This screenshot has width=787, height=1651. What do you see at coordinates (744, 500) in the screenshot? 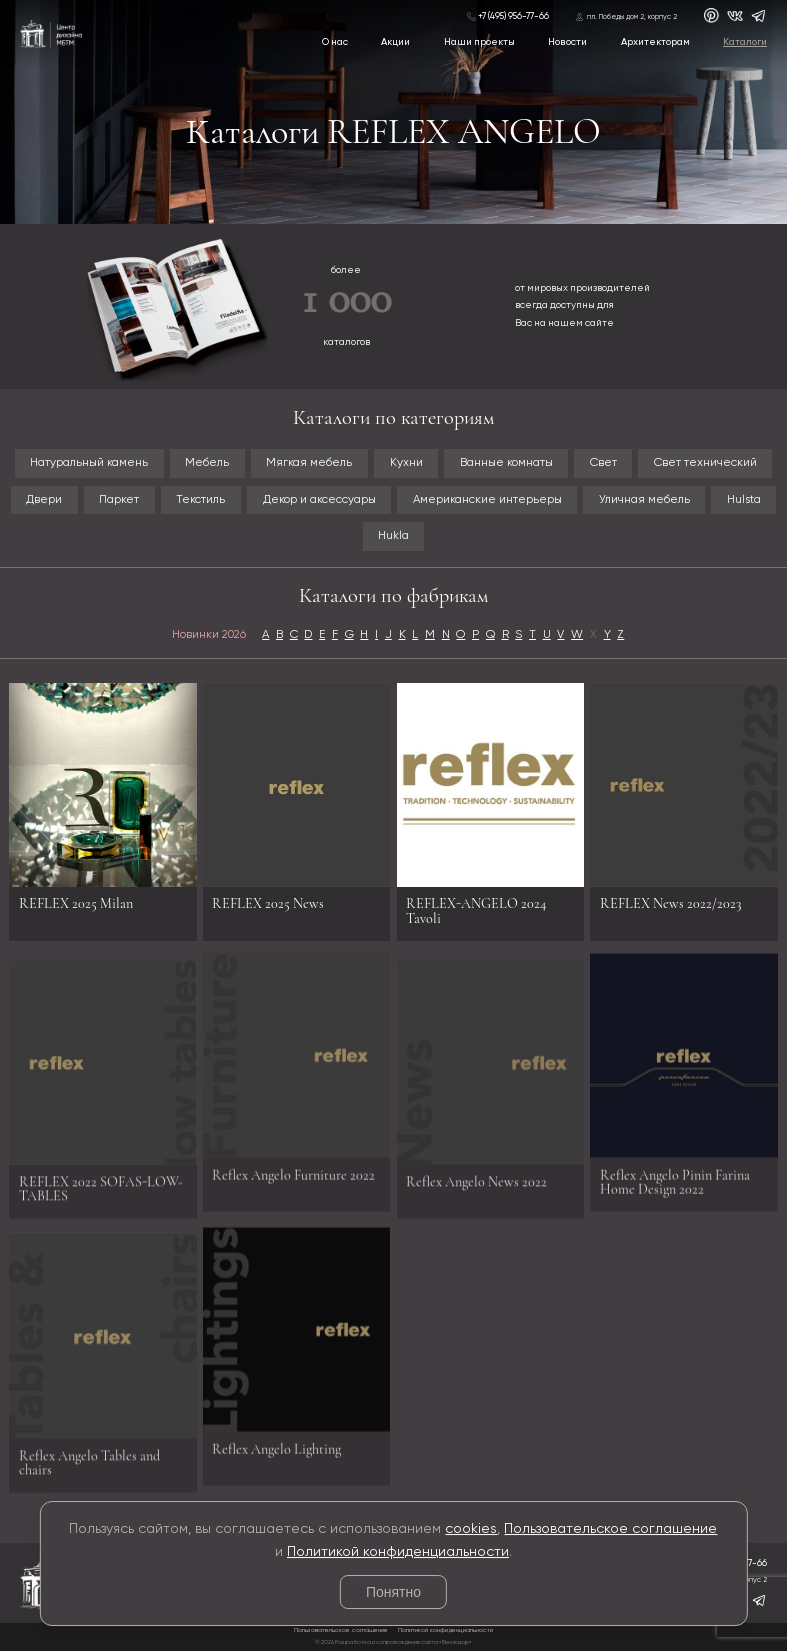
I see `Hulsta` at bounding box center [744, 500].